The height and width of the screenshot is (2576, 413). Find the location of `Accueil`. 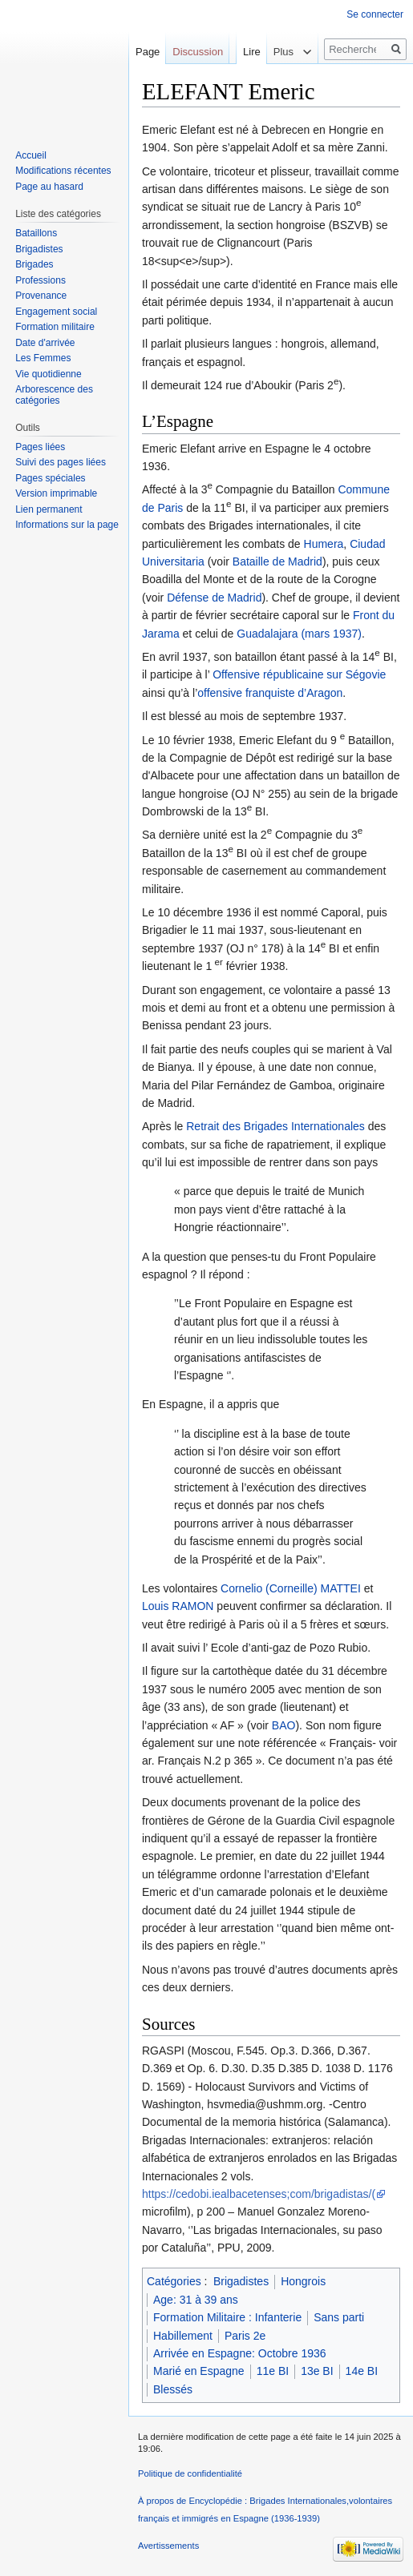

Accueil is located at coordinates (31, 155).